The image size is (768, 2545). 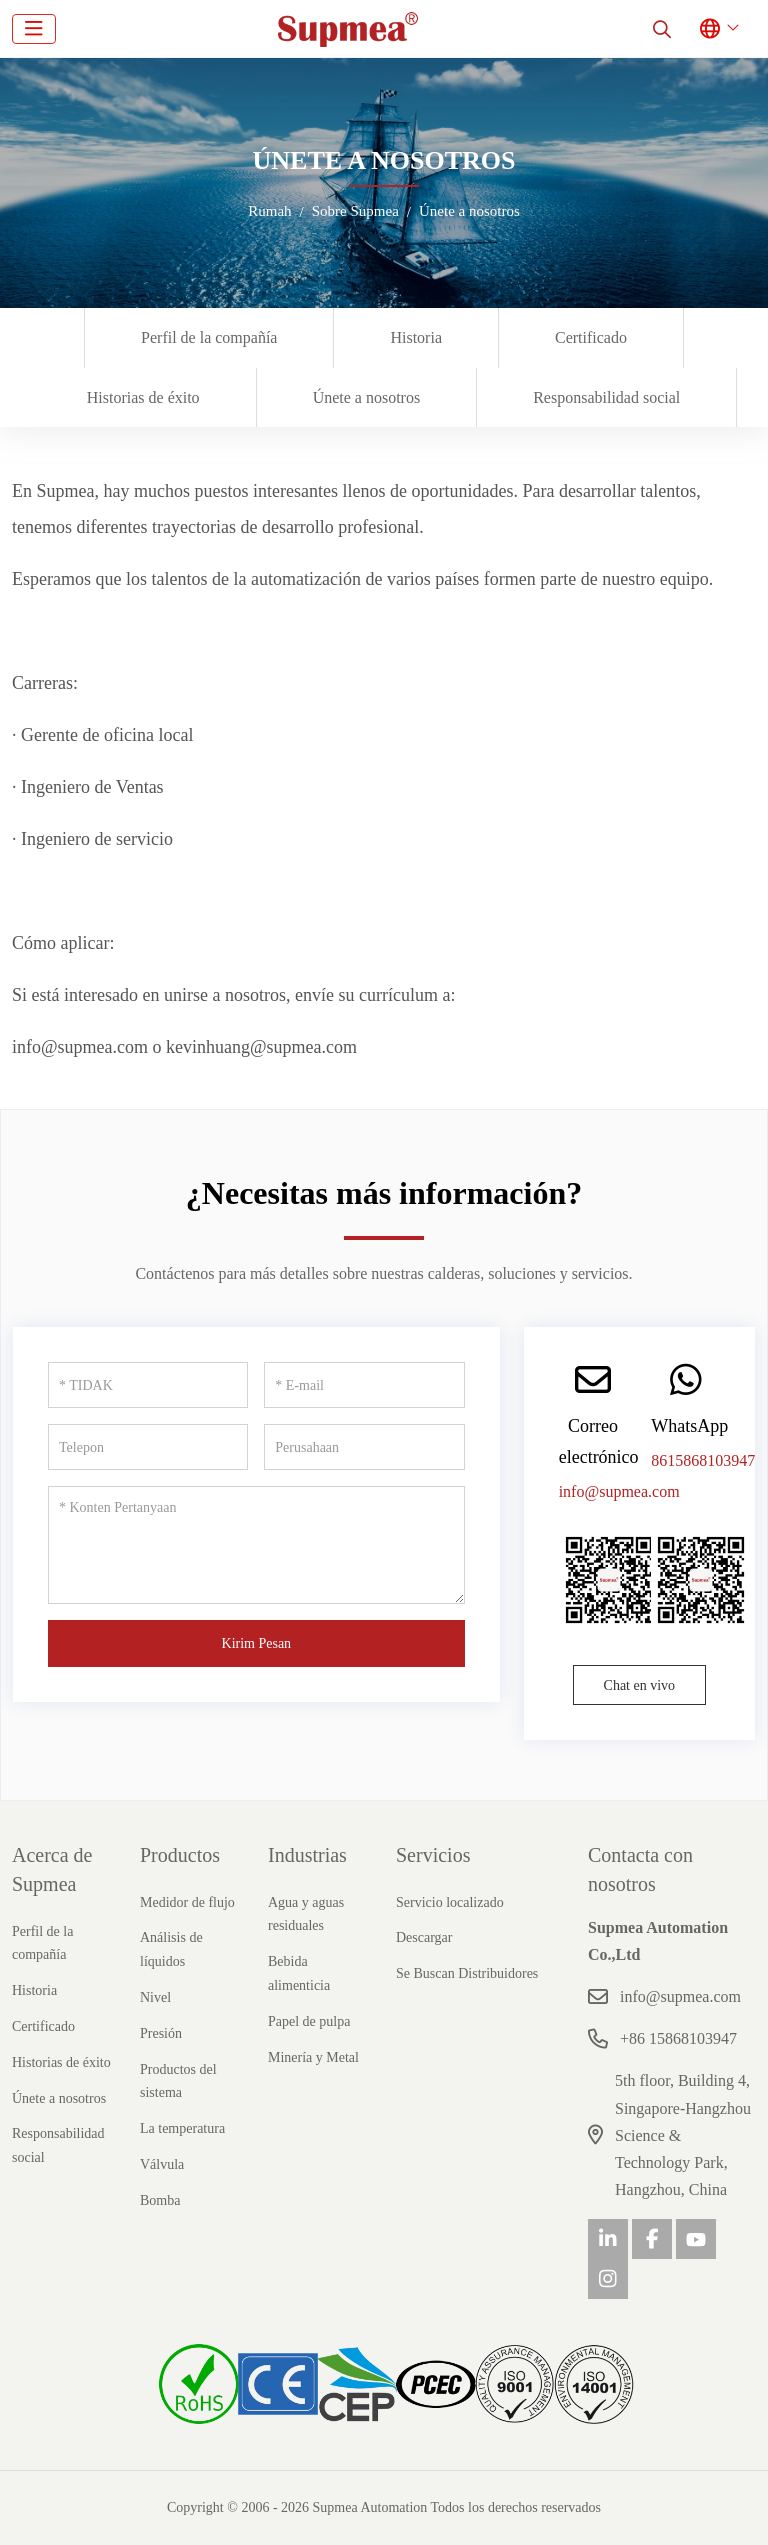 I want to click on Válvula, so click(x=162, y=2164).